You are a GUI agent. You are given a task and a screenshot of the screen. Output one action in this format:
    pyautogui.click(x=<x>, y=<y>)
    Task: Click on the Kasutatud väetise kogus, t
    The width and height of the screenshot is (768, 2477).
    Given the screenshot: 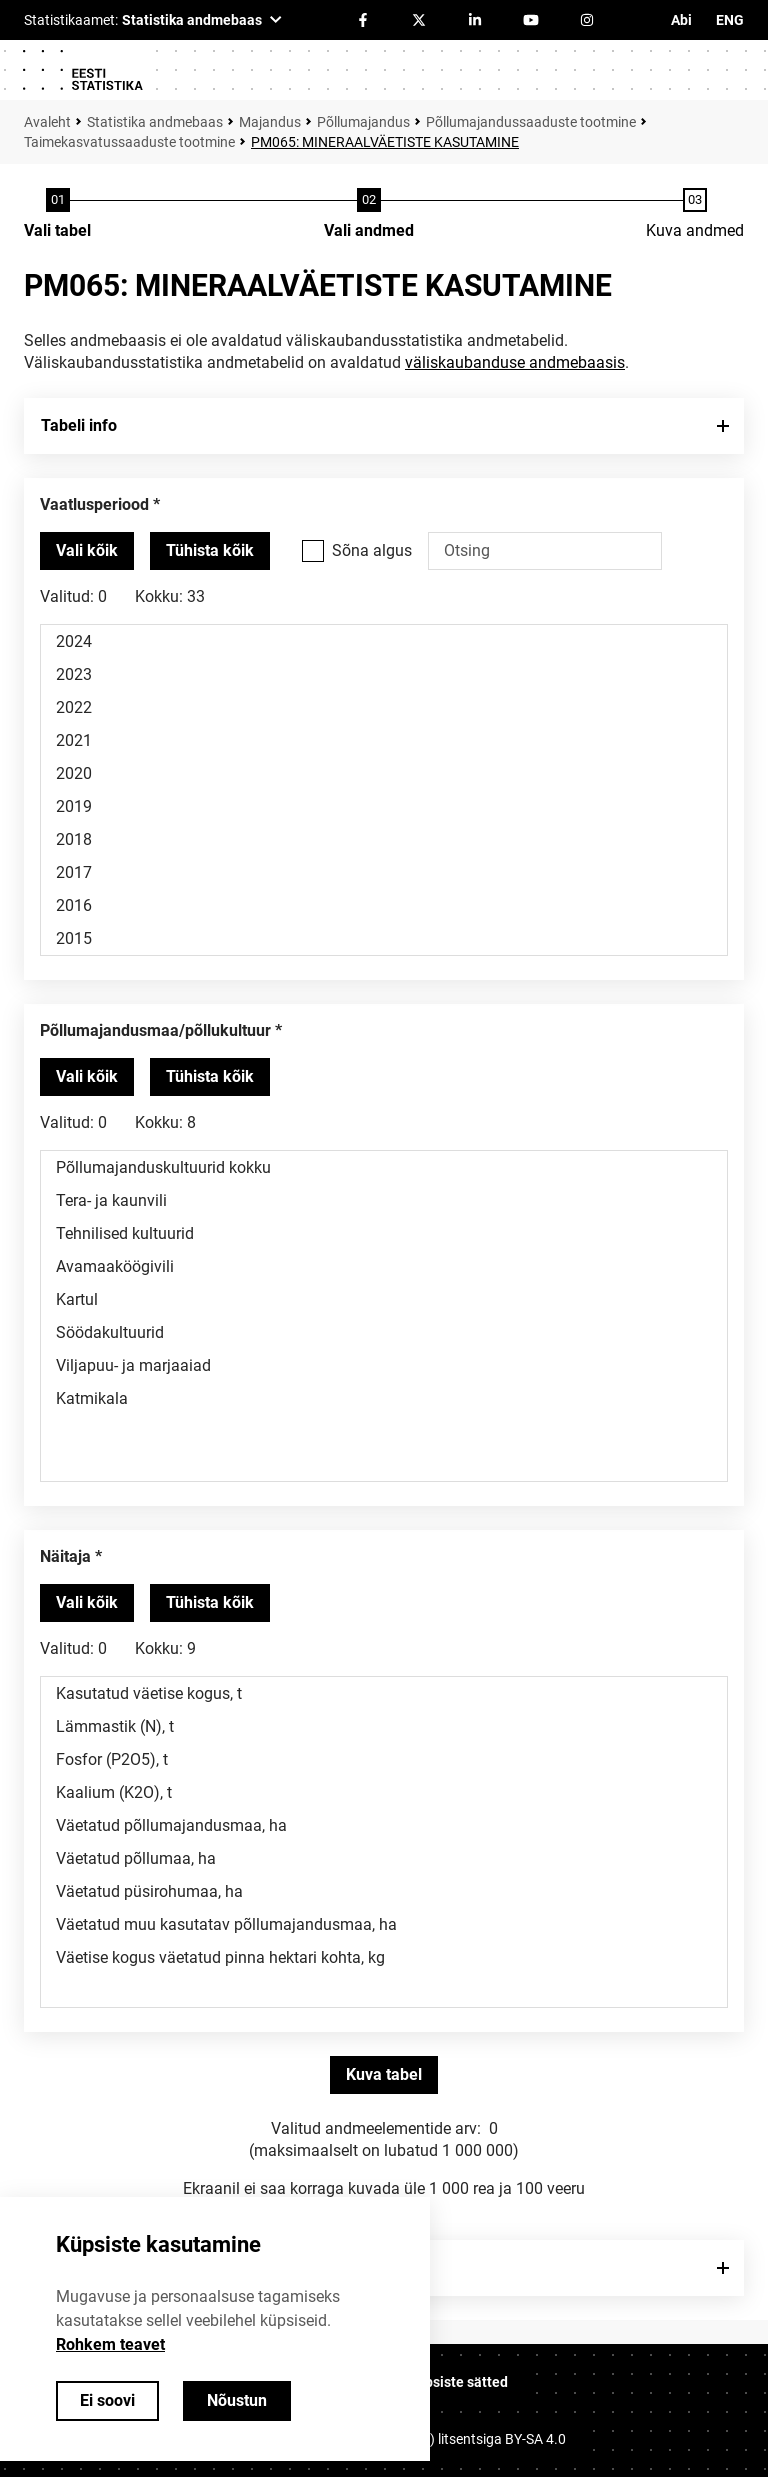 What is the action you would take?
    pyautogui.click(x=384, y=1693)
    